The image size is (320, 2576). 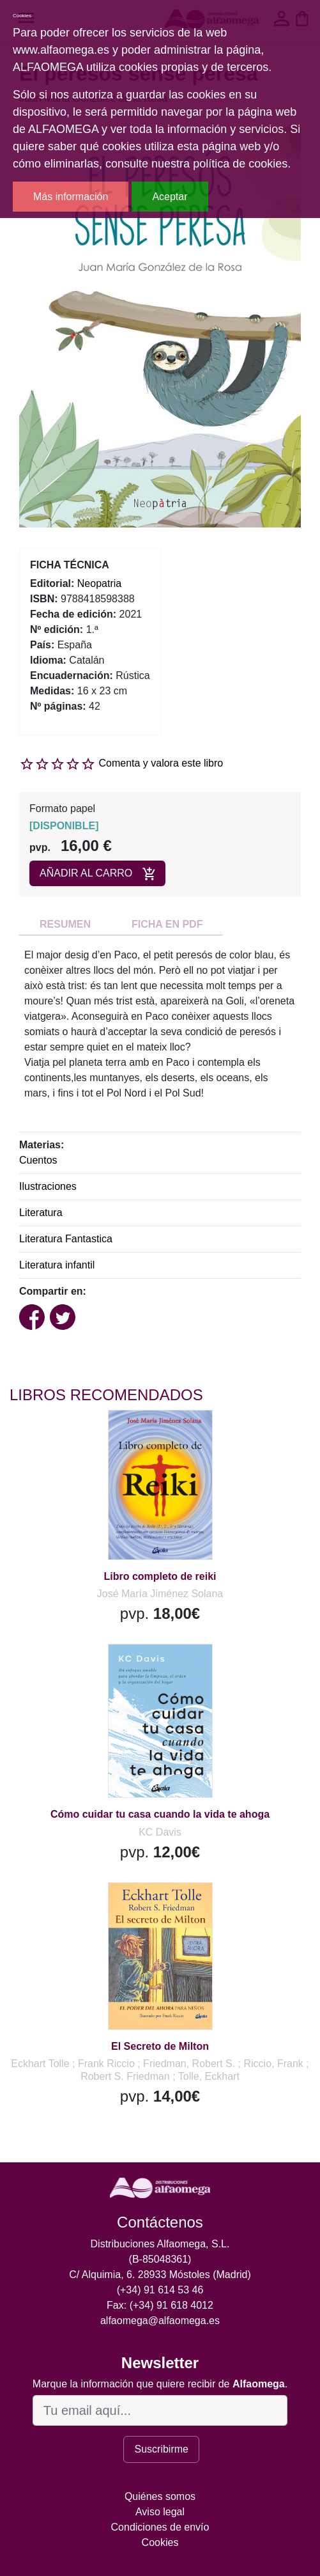 What do you see at coordinates (160, 763) in the screenshot?
I see `Comenta y valora este libro` at bounding box center [160, 763].